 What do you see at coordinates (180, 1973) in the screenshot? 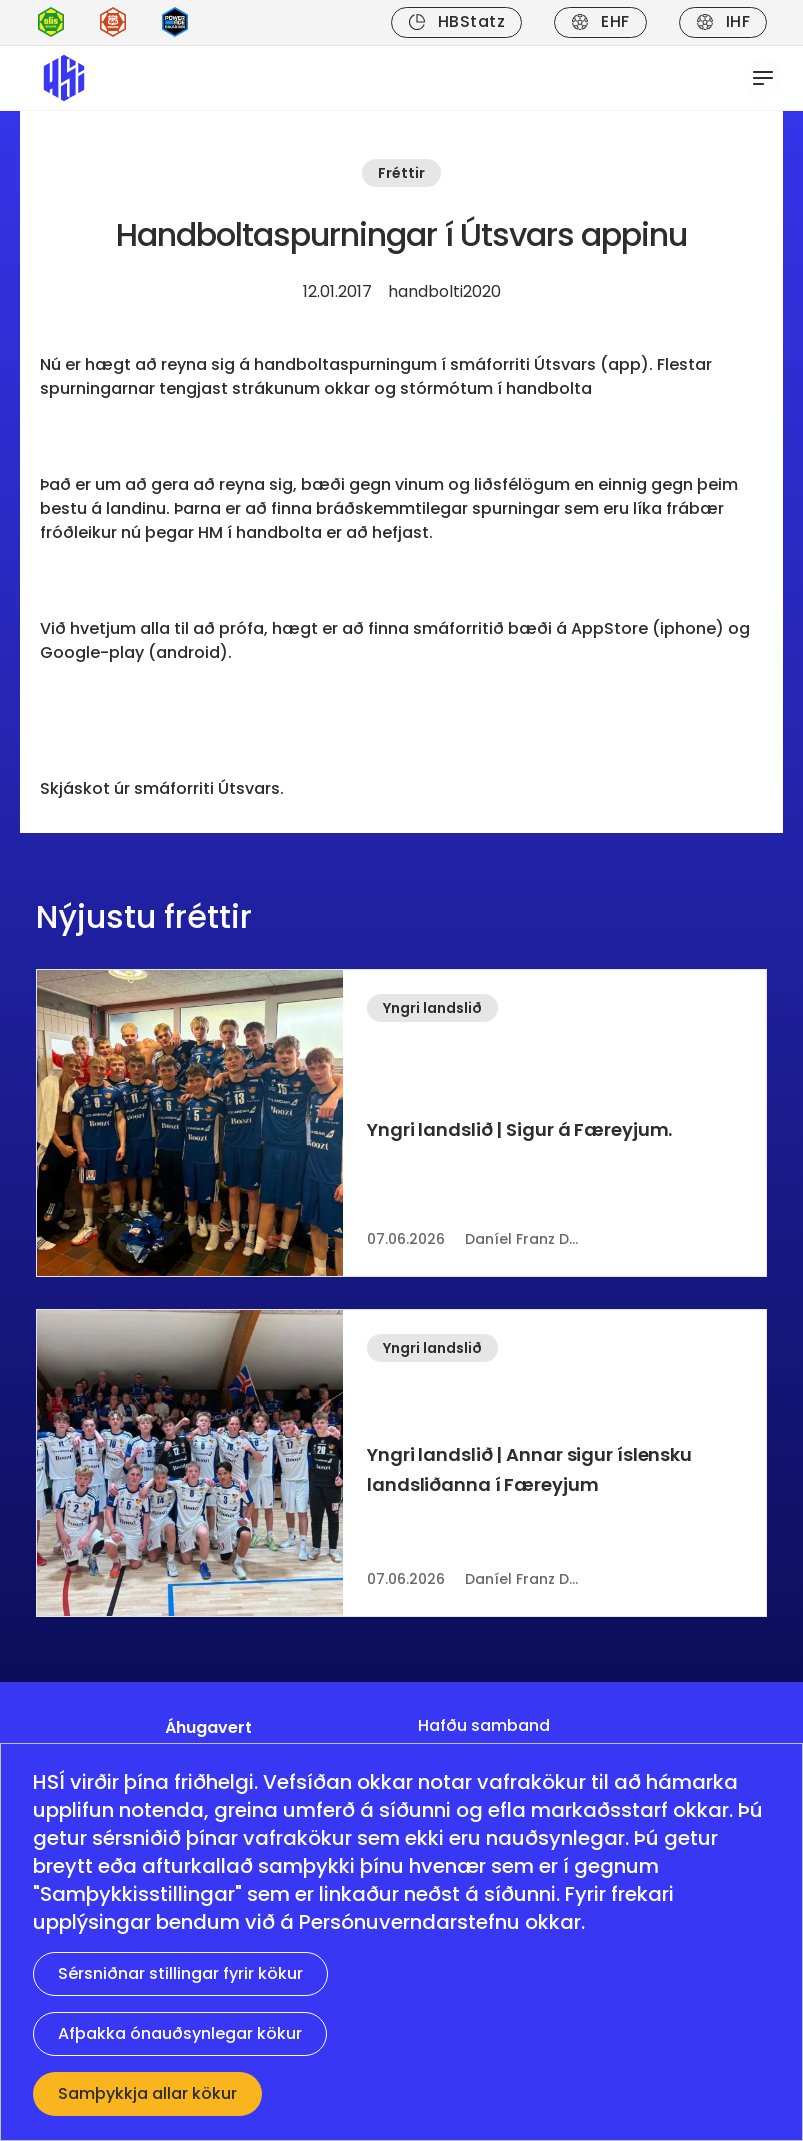
I see `Sérsniðnar stillingar fyrir kökur` at bounding box center [180, 1973].